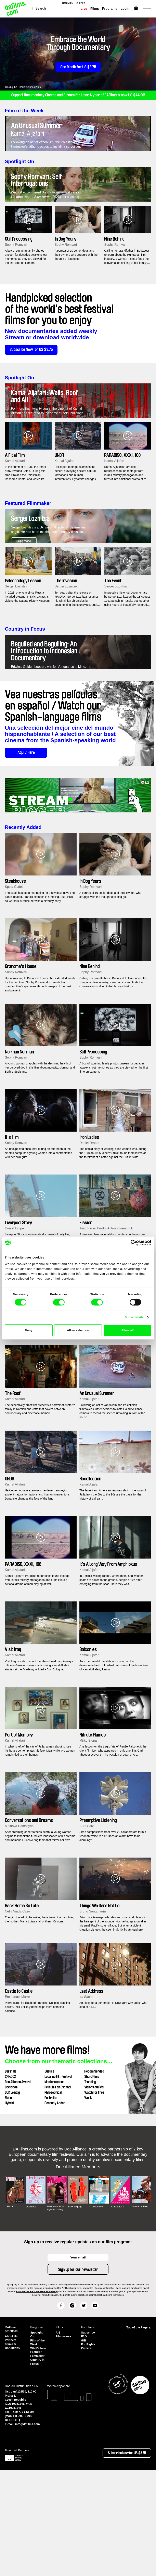 This screenshot has height=2576, width=156. I want to click on Deny, so click(28, 1330).